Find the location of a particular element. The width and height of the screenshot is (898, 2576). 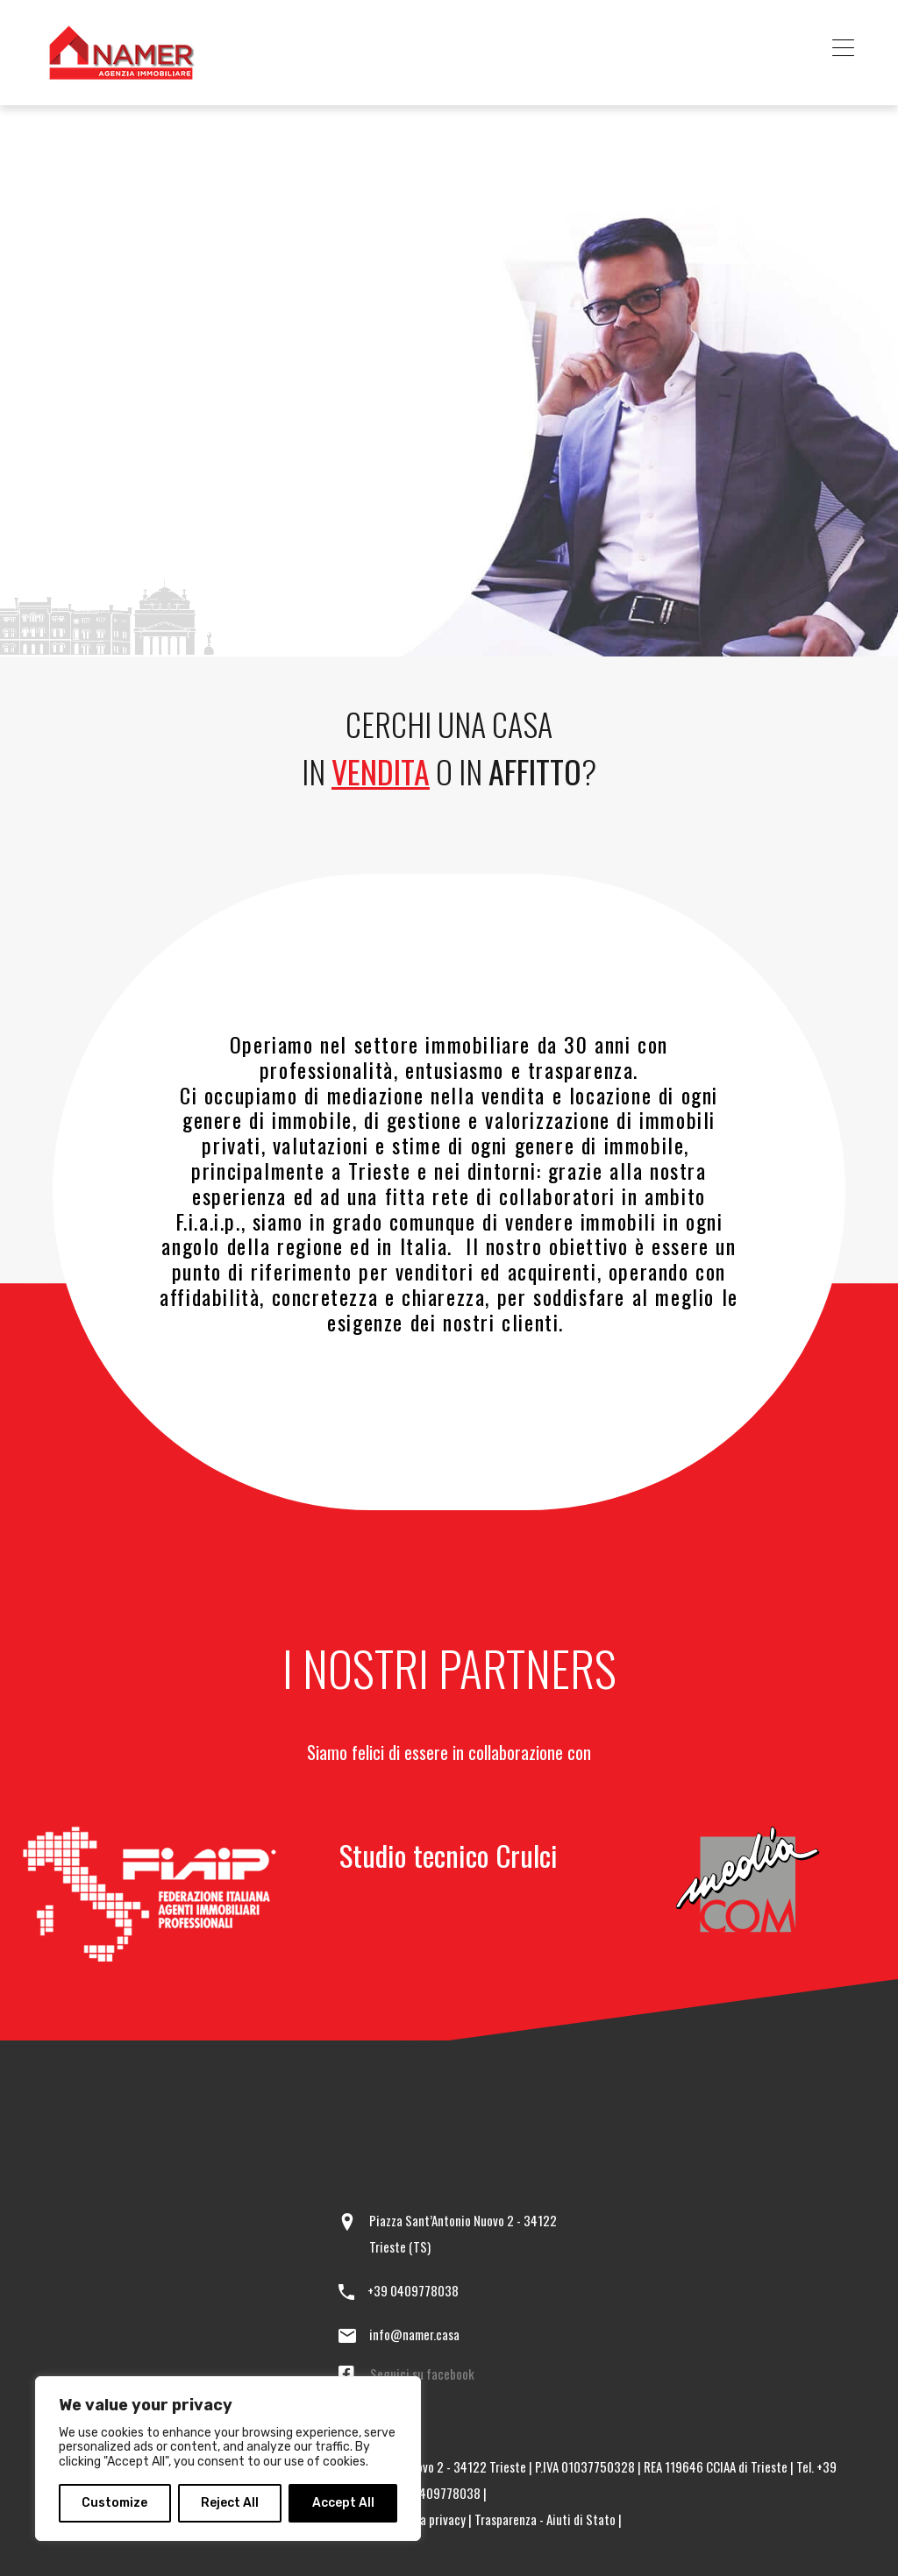

Accept All is located at coordinates (343, 2502).